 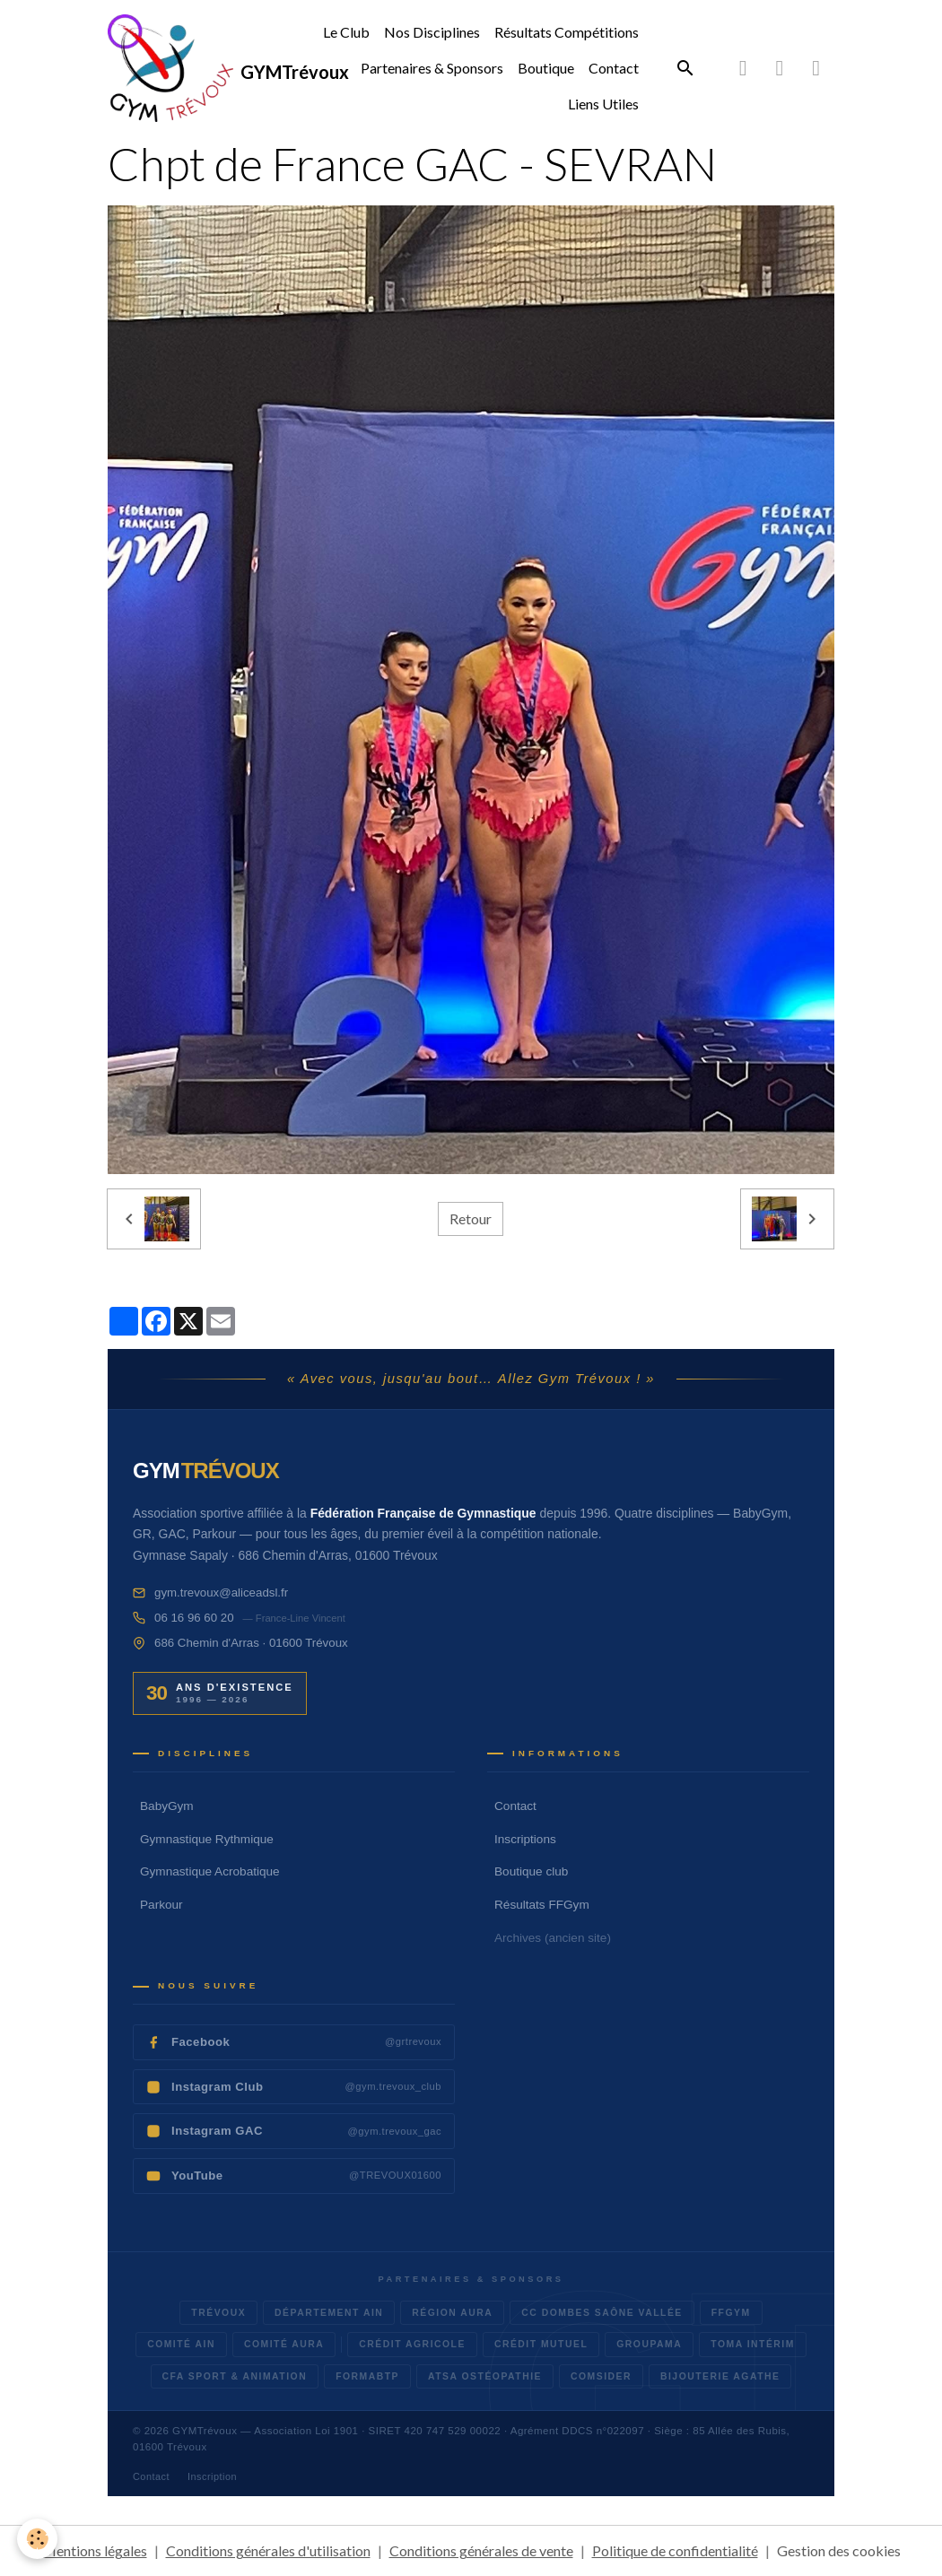 I want to click on [Accueil GYM Trévoux], so click(x=206, y=1471).